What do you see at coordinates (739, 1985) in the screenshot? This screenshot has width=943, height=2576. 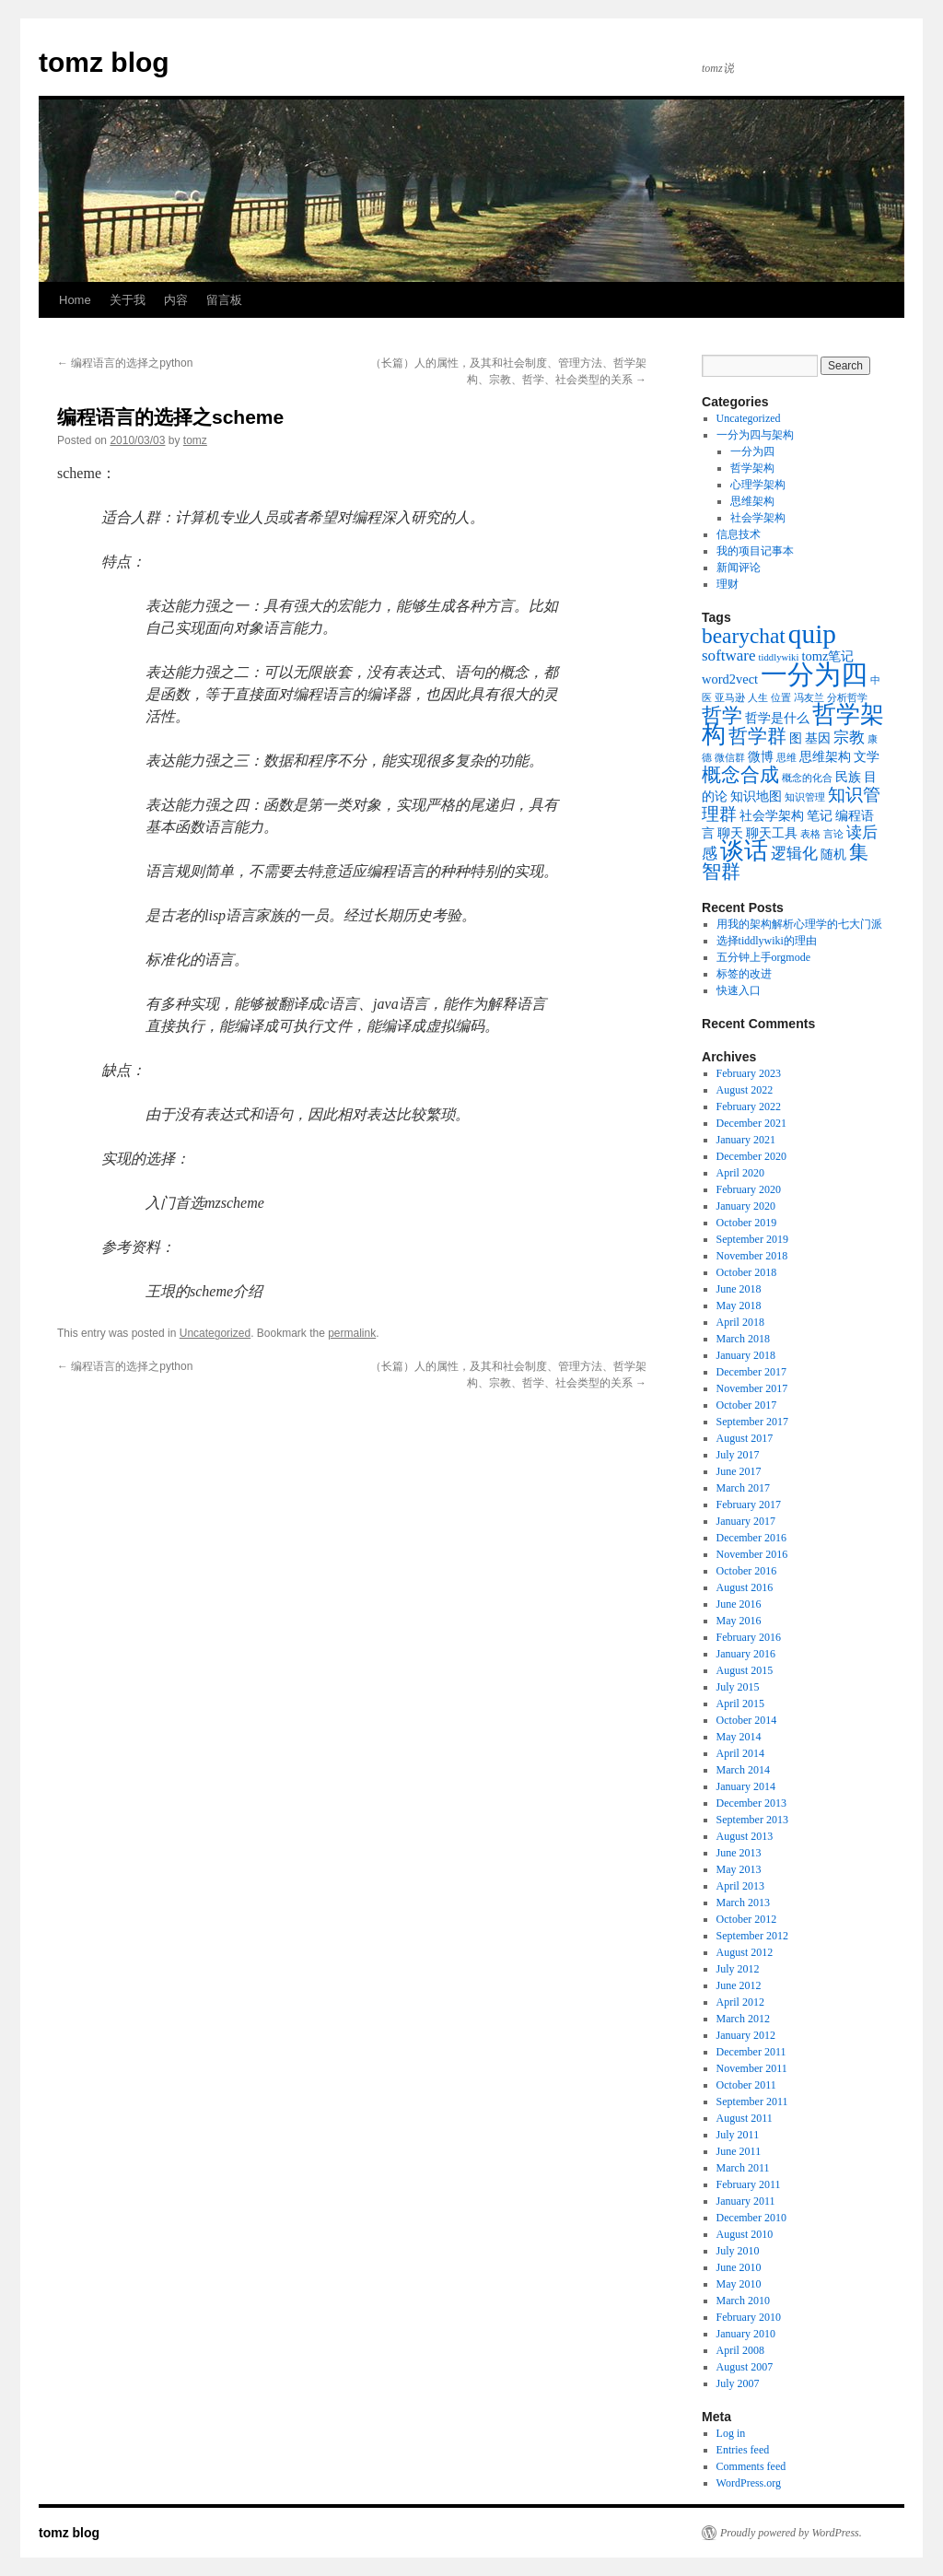 I see `June 2012` at bounding box center [739, 1985].